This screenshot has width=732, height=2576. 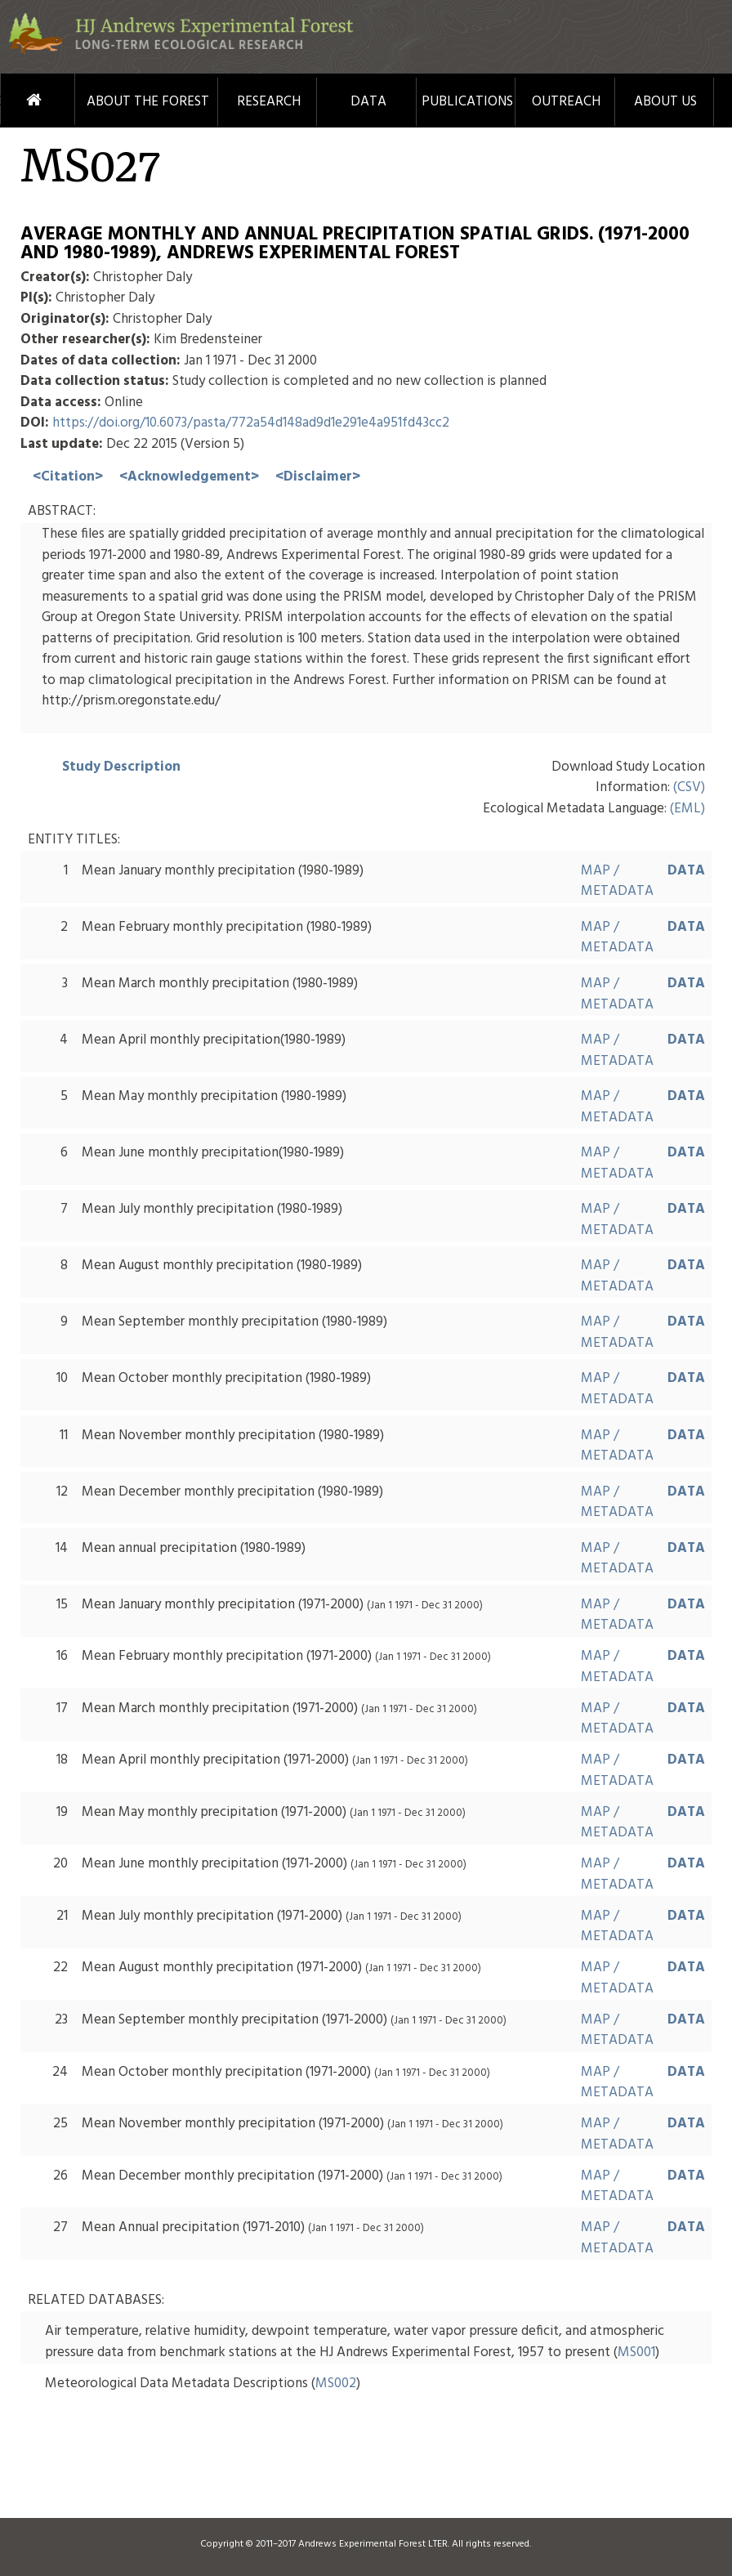 I want to click on About the Forest, so click(x=148, y=102).